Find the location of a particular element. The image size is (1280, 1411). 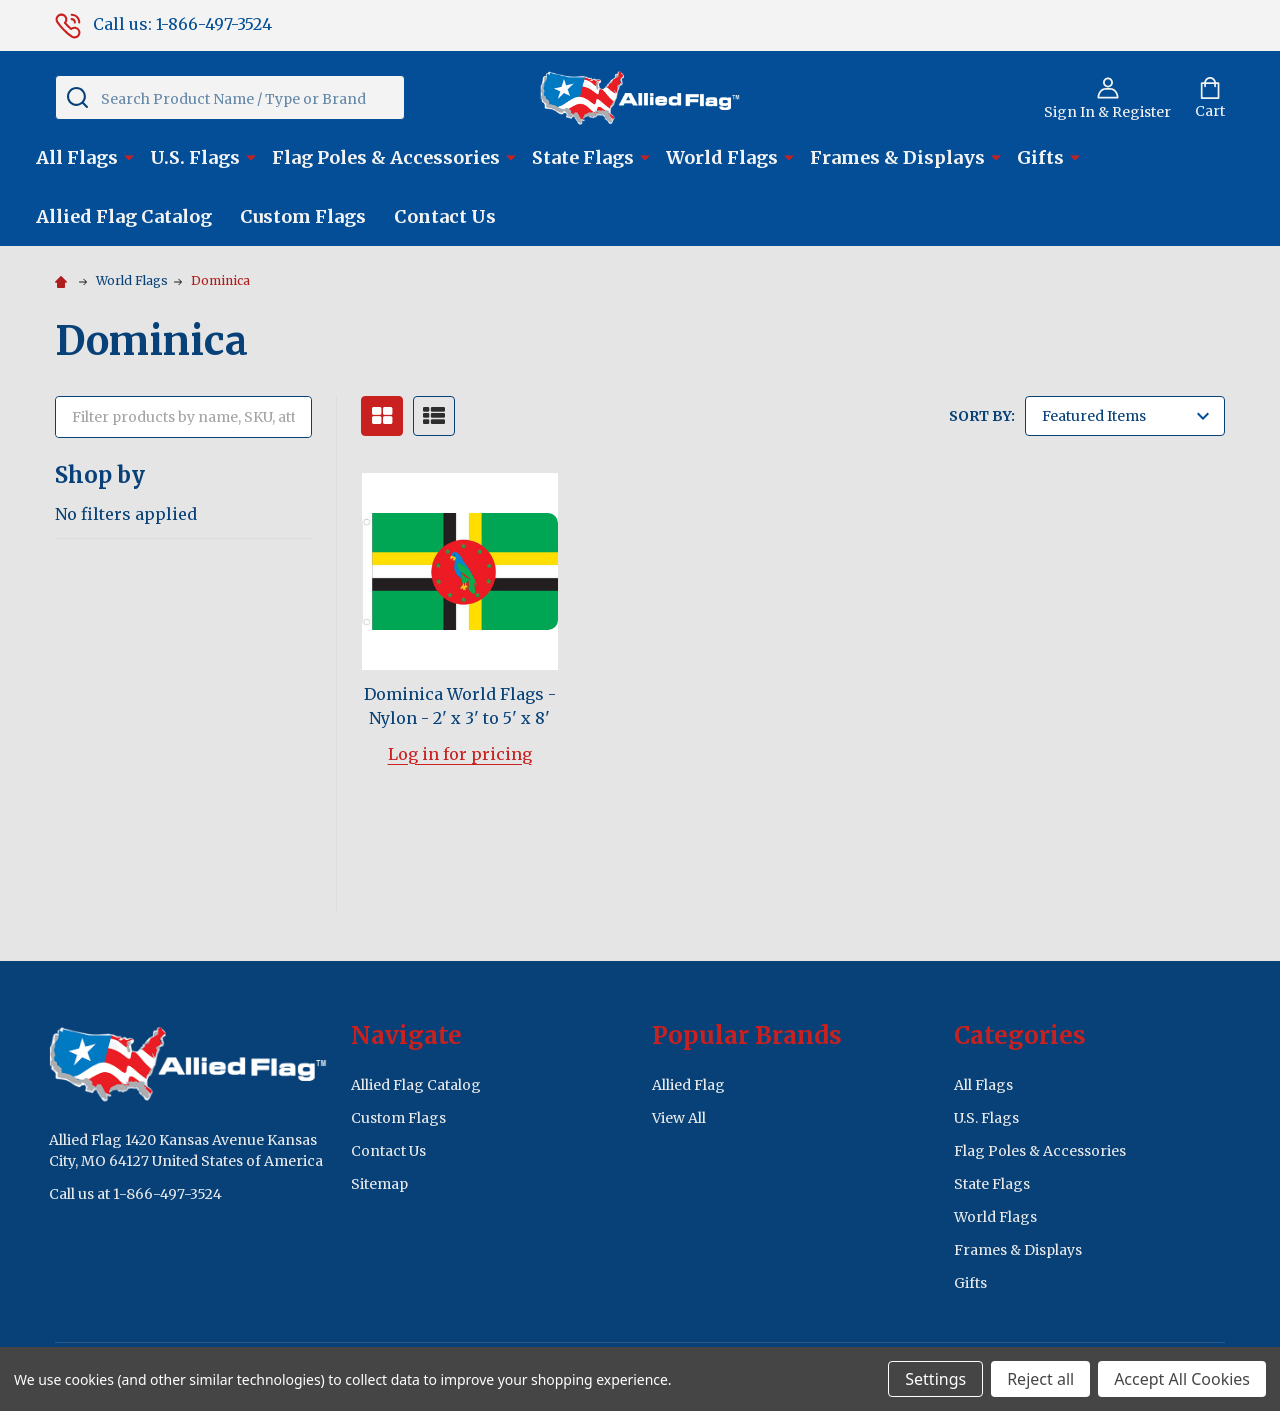

View All is located at coordinates (679, 1118).